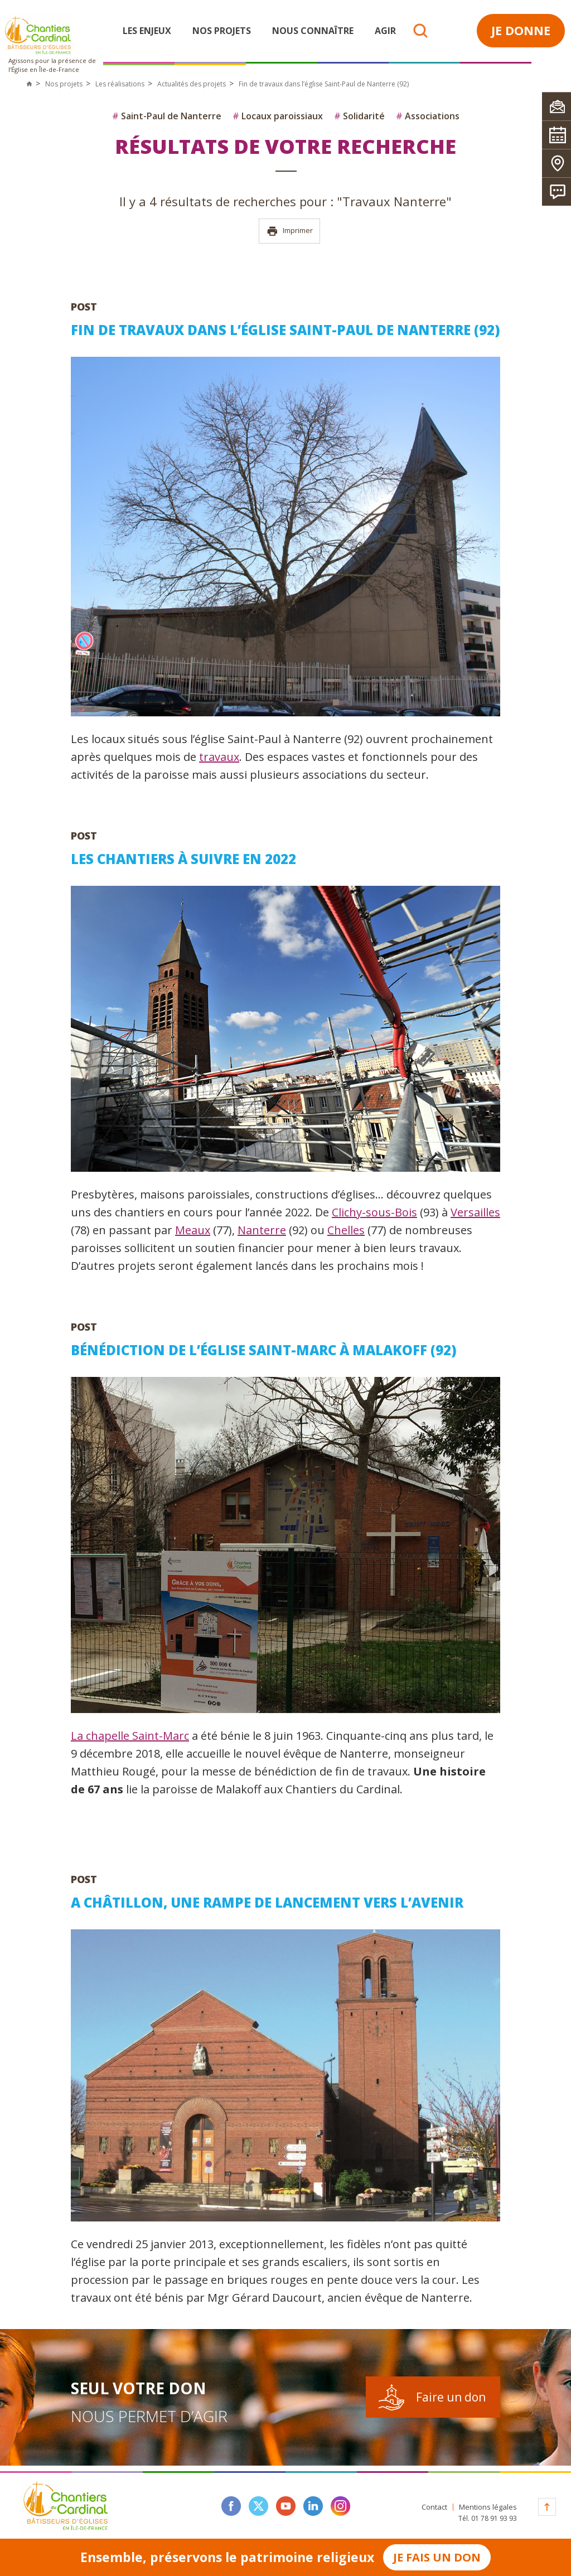 This screenshot has width=571, height=2576. What do you see at coordinates (520, 30) in the screenshot?
I see `Je donne` at bounding box center [520, 30].